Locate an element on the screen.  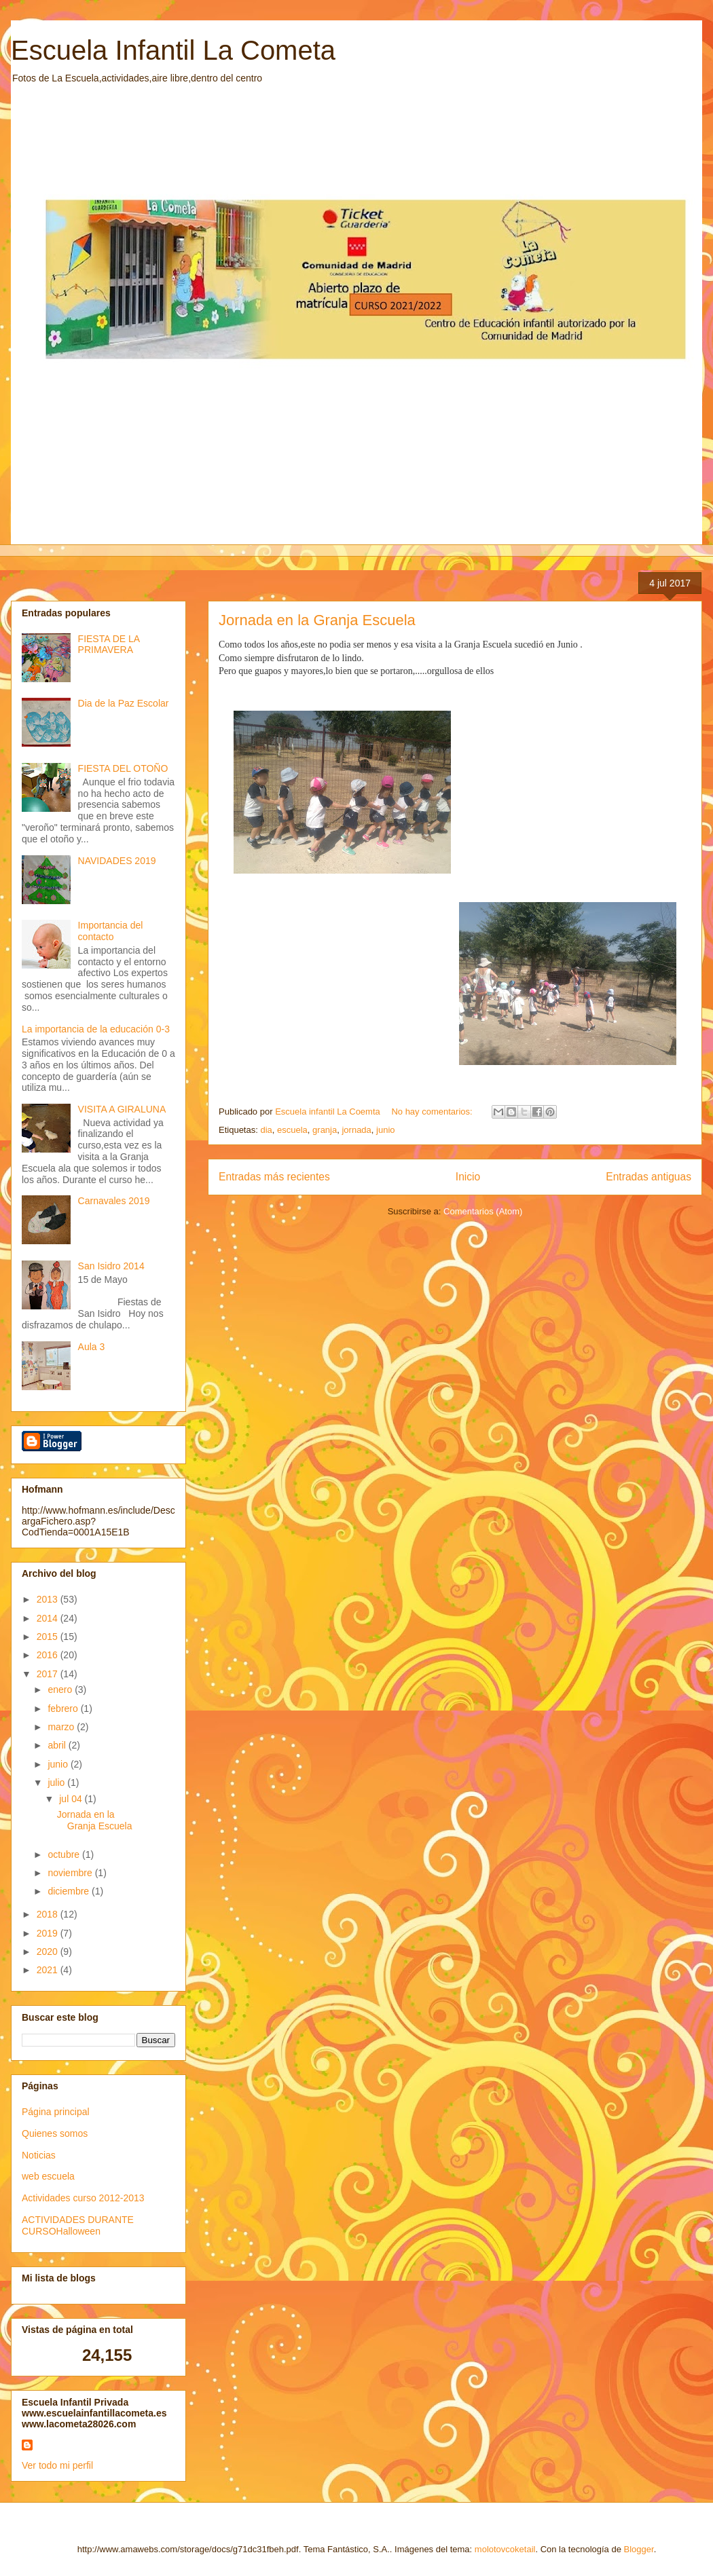
Entradas antiguas is located at coordinates (648, 1176).